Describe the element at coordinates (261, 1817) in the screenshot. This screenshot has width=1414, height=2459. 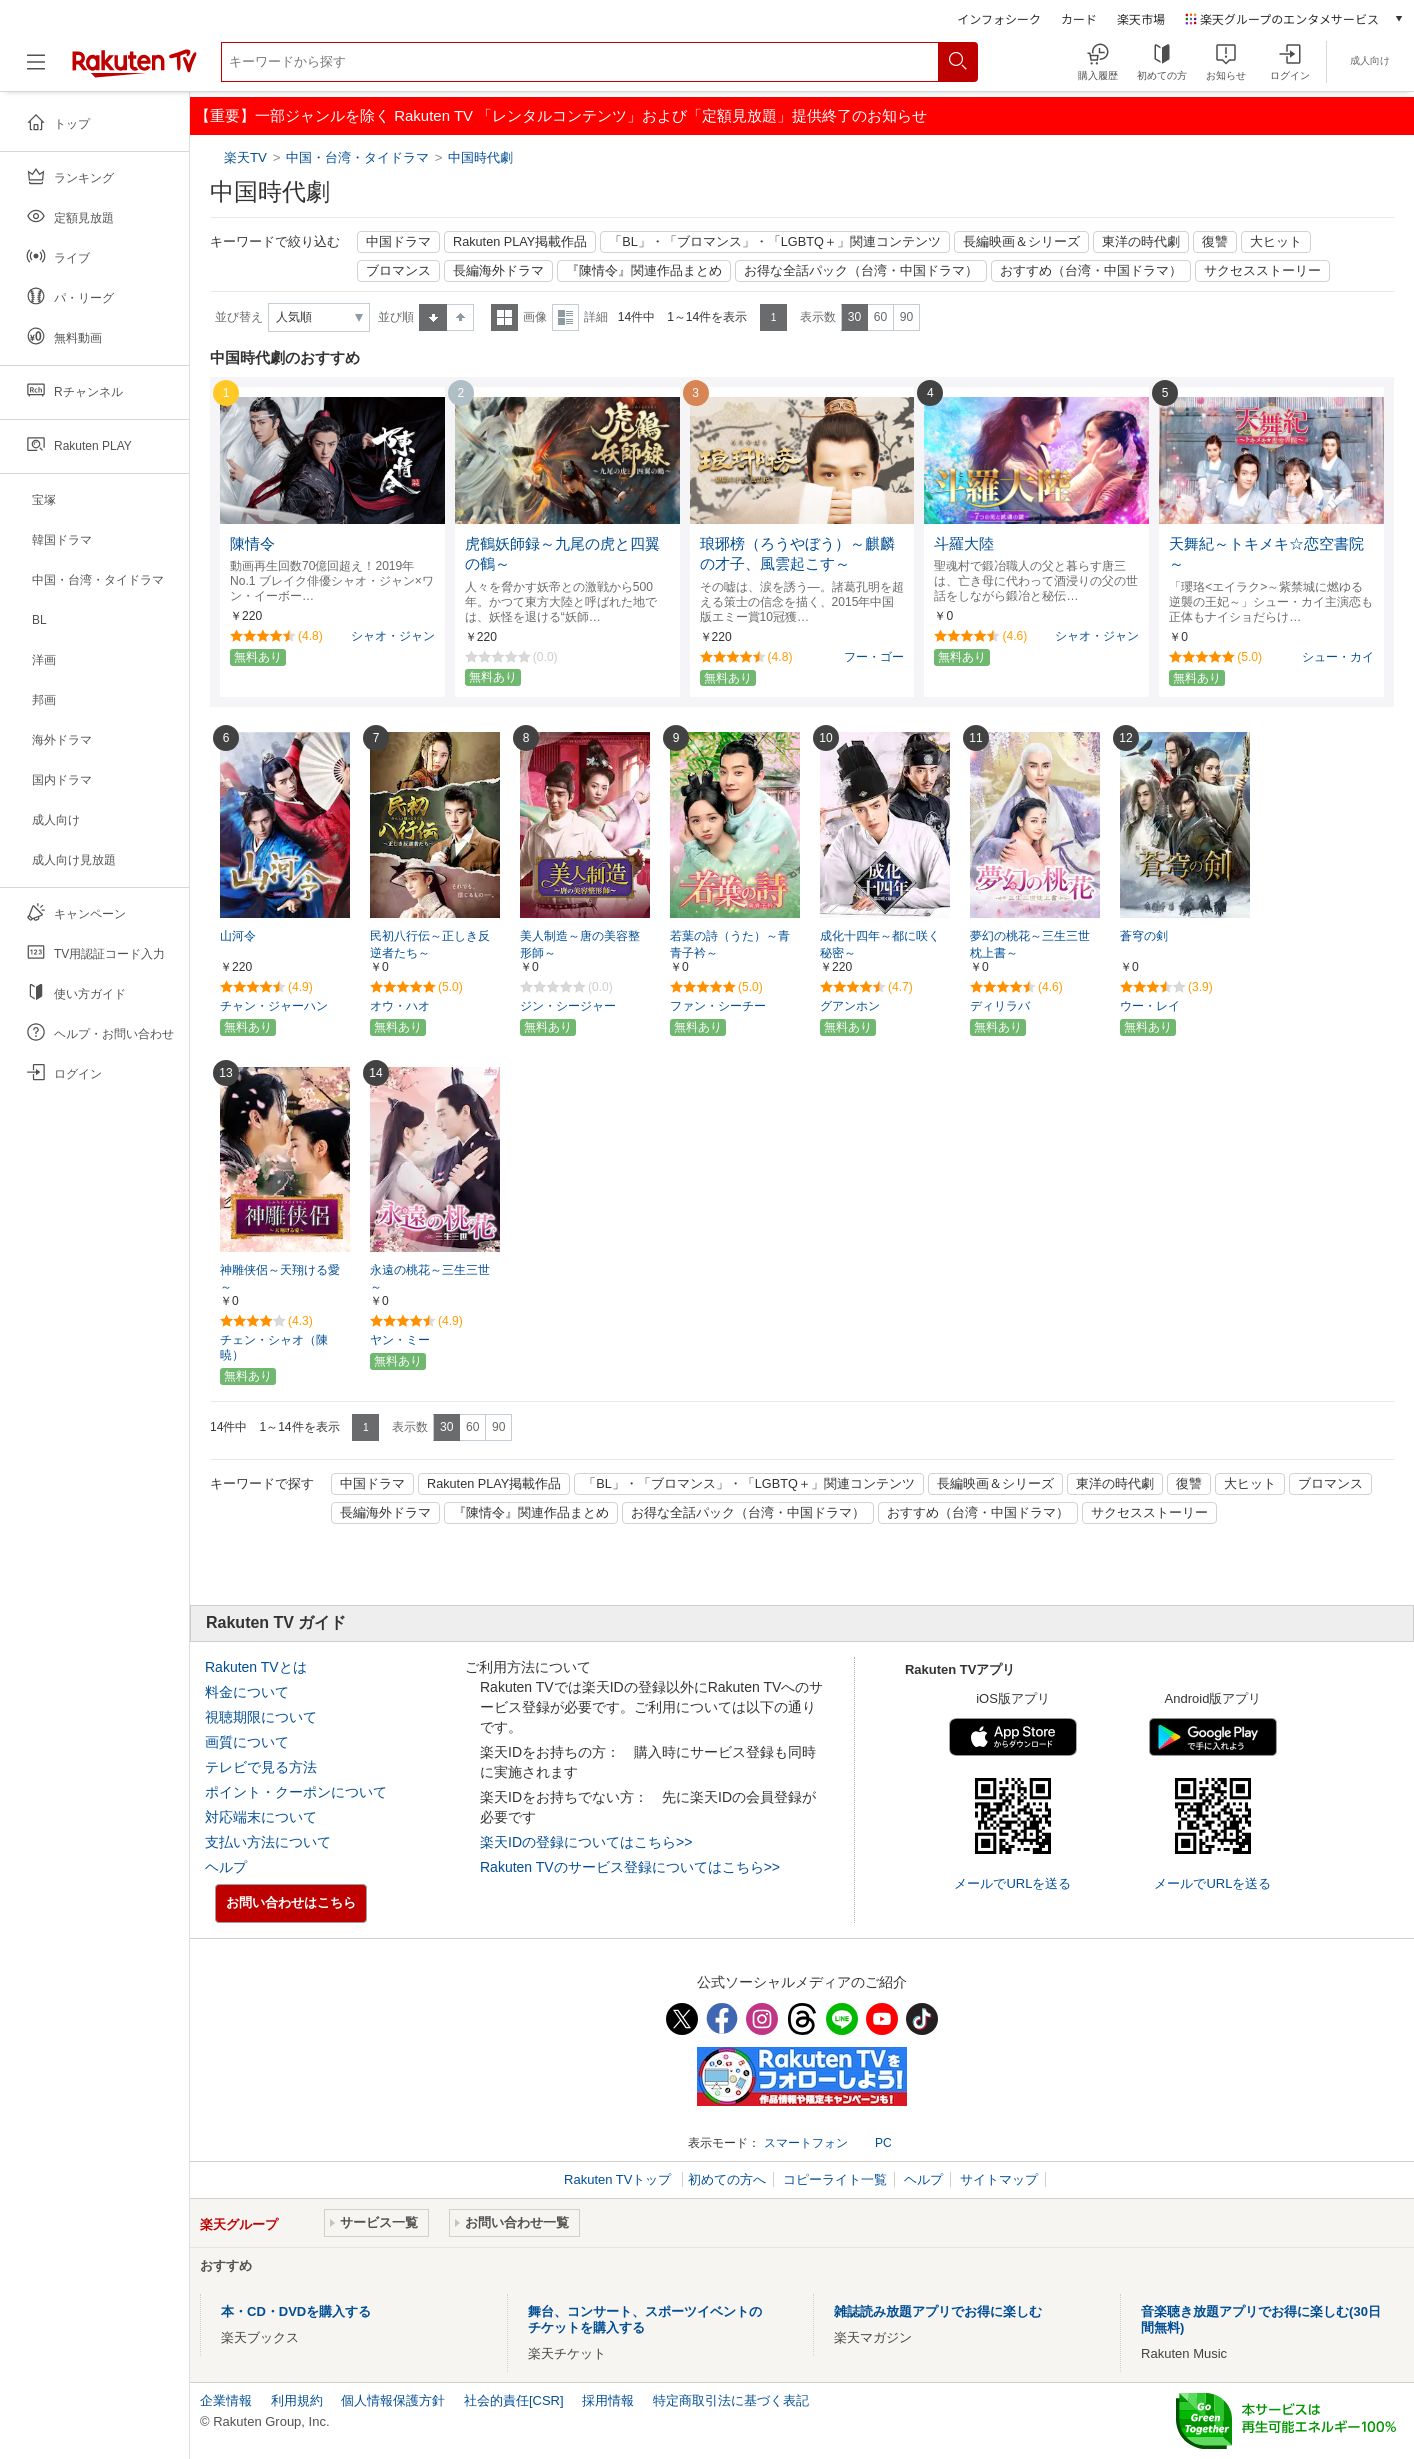
I see `対応端末について` at that location.